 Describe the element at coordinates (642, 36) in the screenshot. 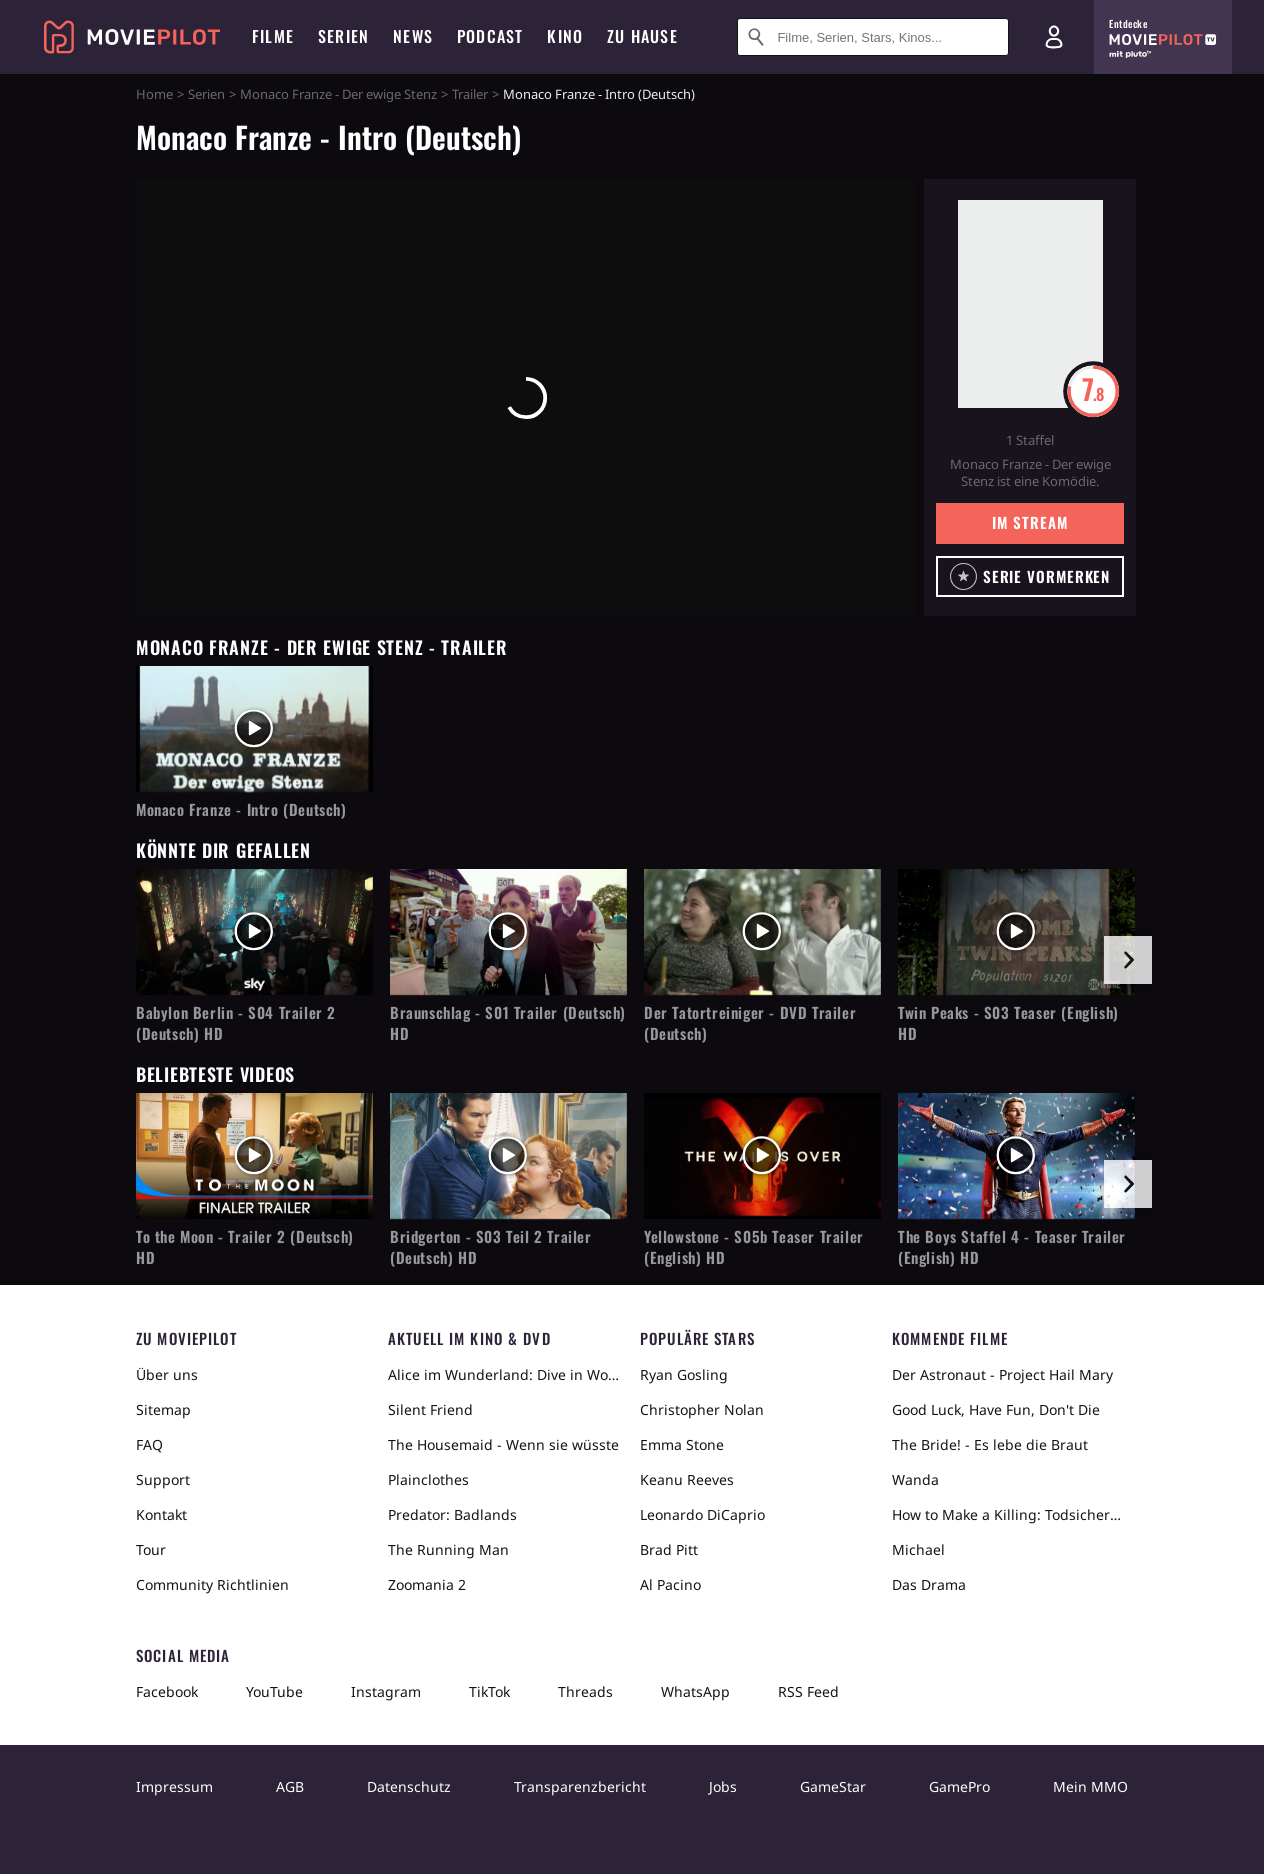

I see `Zu Hause [menuitem]` at that location.